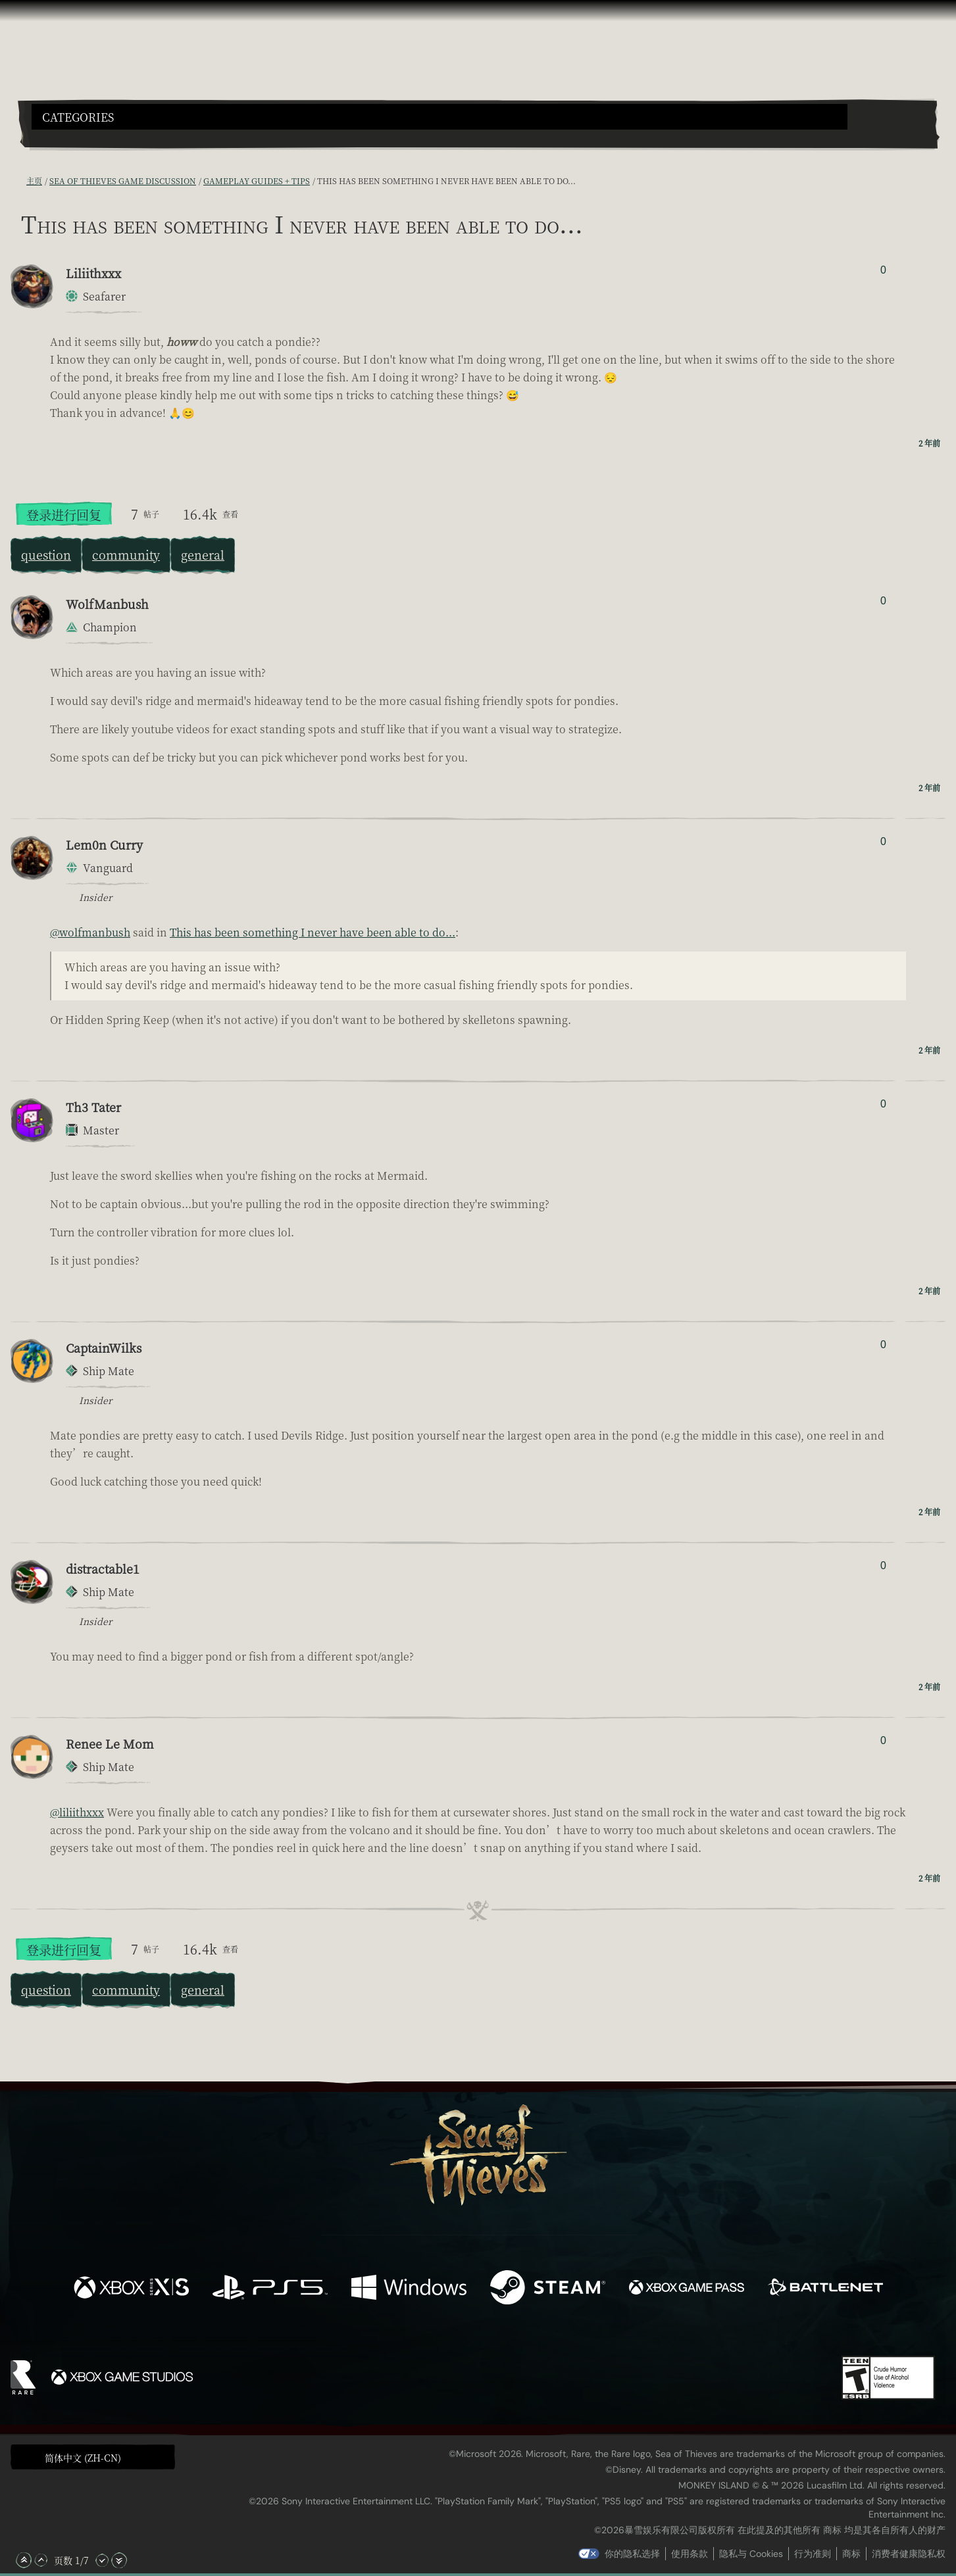 The width and height of the screenshot is (956, 2576). I want to click on 0 [显示赞踩者], so click(883, 270).